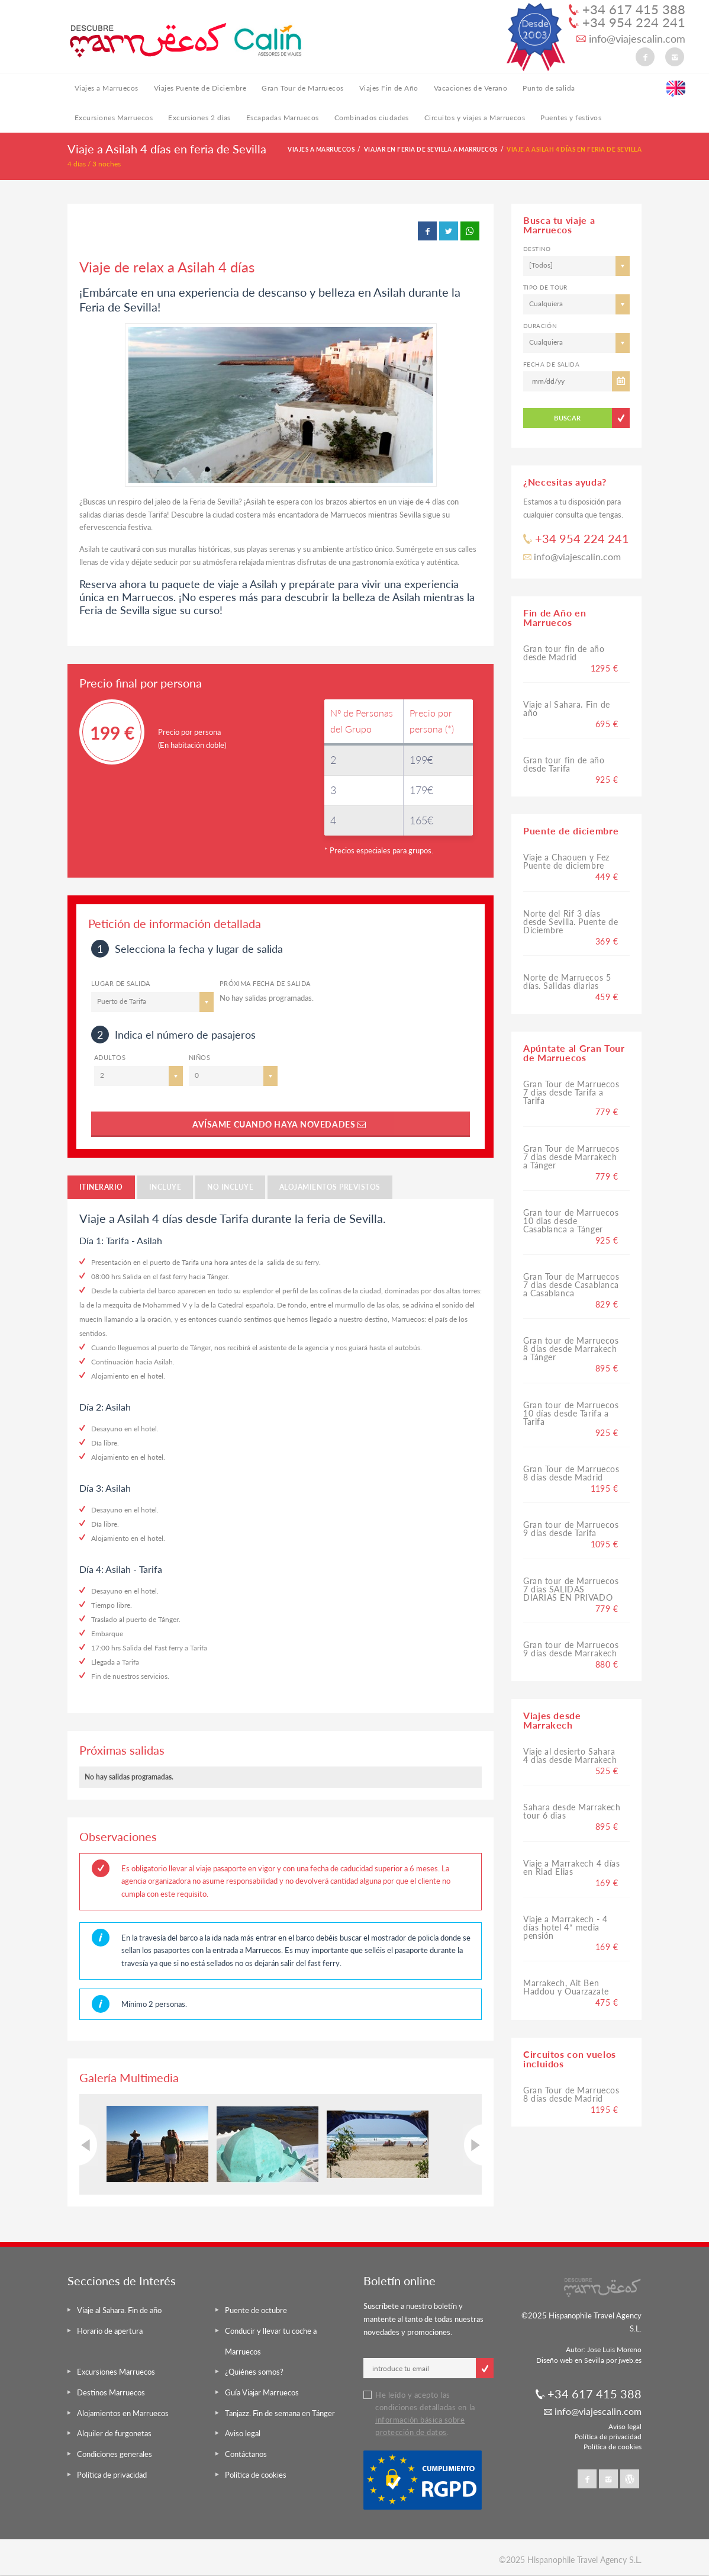 This screenshot has height=2576, width=709. Describe the element at coordinates (255, 2474) in the screenshot. I see `Política de cookies` at that location.